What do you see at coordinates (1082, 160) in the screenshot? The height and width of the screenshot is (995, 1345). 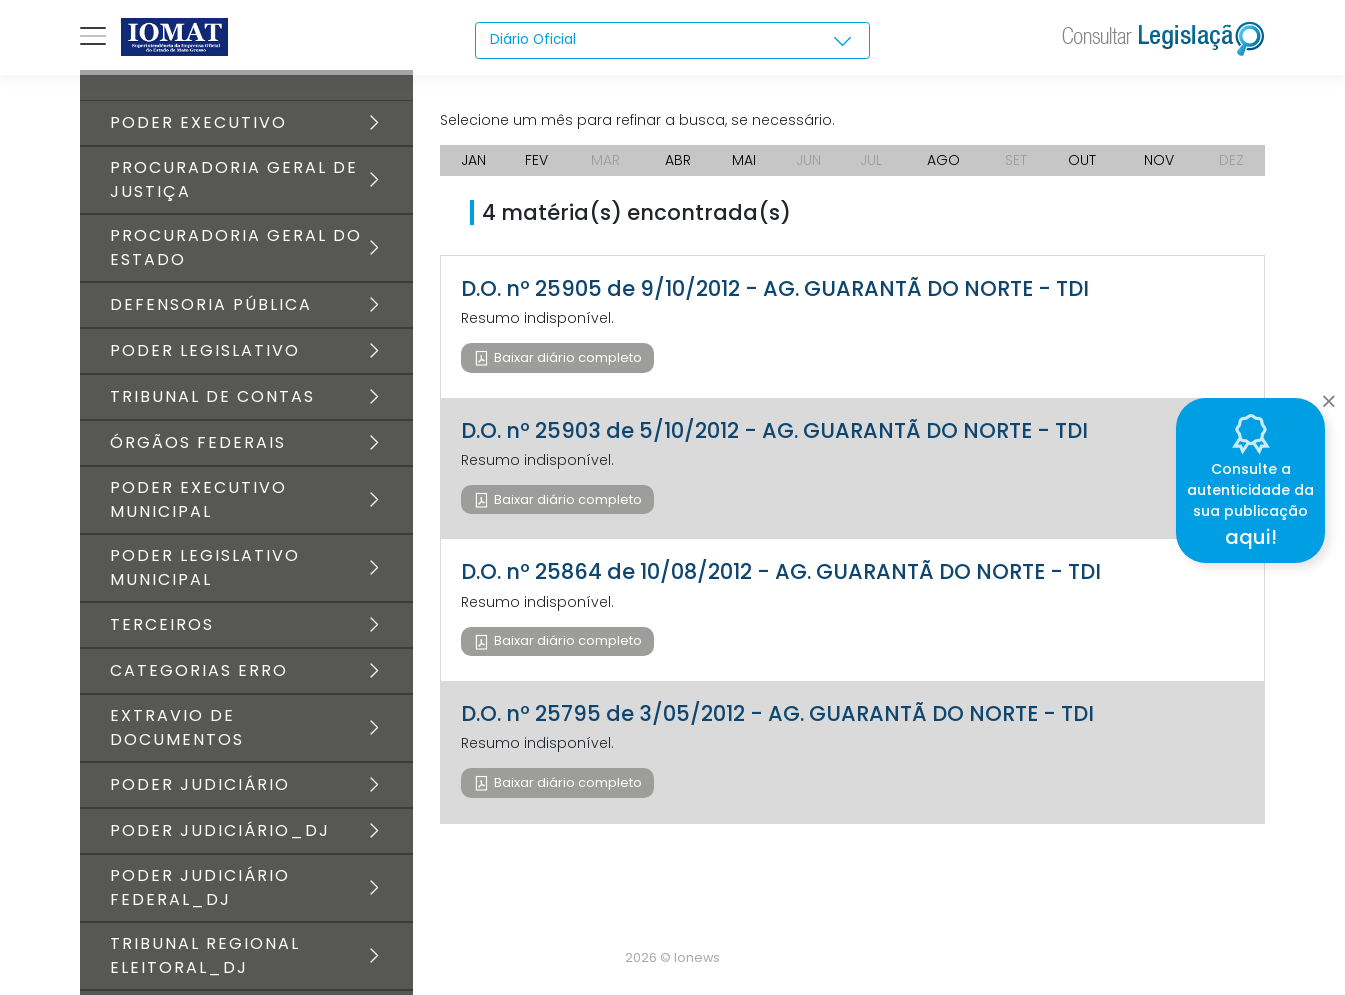 I see `OUT` at bounding box center [1082, 160].